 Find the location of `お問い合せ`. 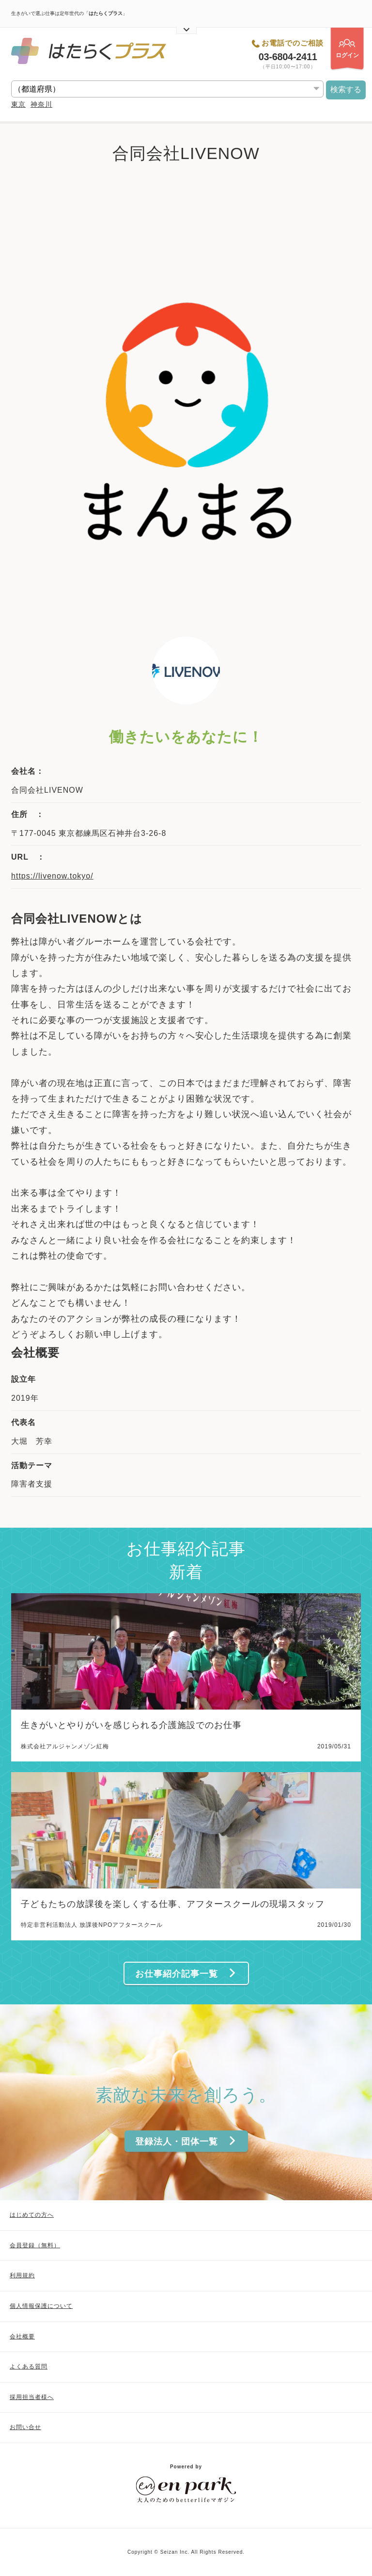

お問い合せ is located at coordinates (25, 2427).